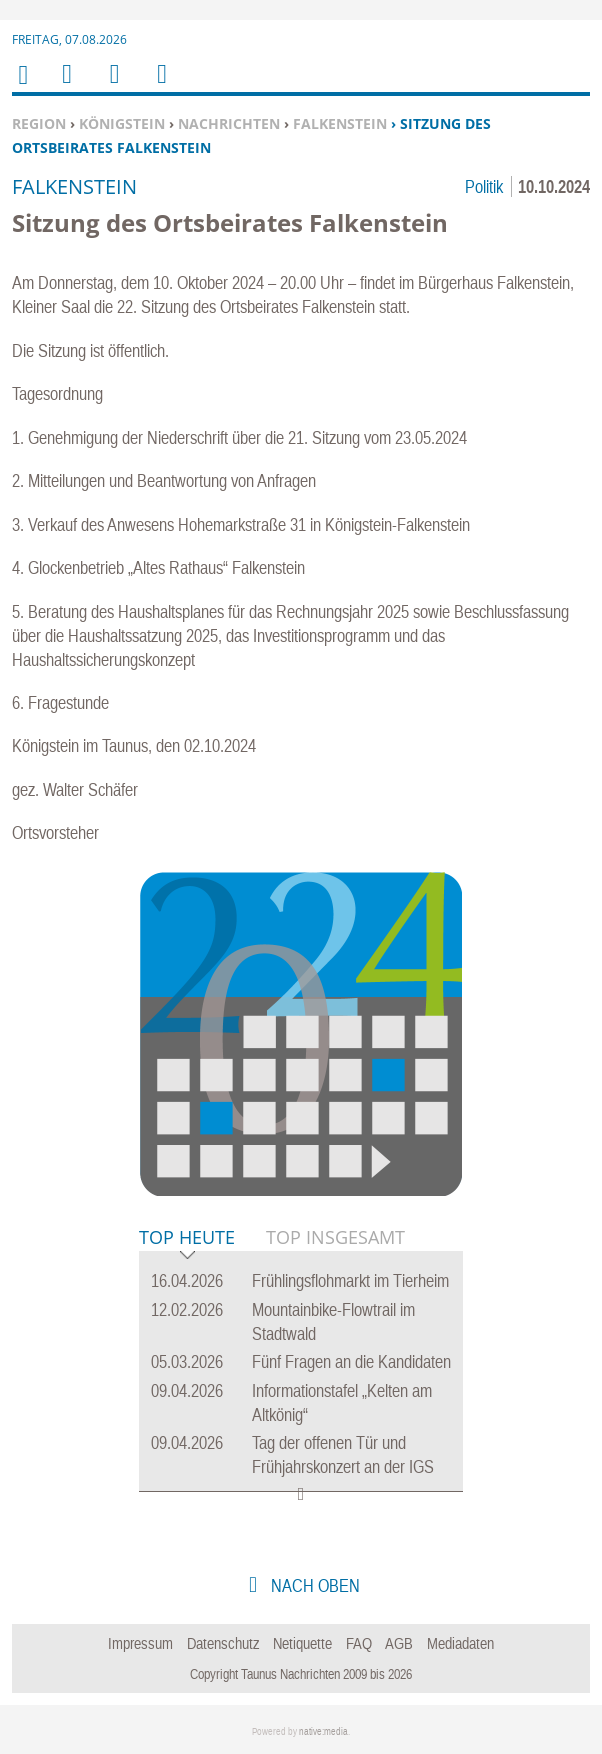 The image size is (602, 1754). What do you see at coordinates (66, 86) in the screenshot?
I see `Menu` at bounding box center [66, 86].